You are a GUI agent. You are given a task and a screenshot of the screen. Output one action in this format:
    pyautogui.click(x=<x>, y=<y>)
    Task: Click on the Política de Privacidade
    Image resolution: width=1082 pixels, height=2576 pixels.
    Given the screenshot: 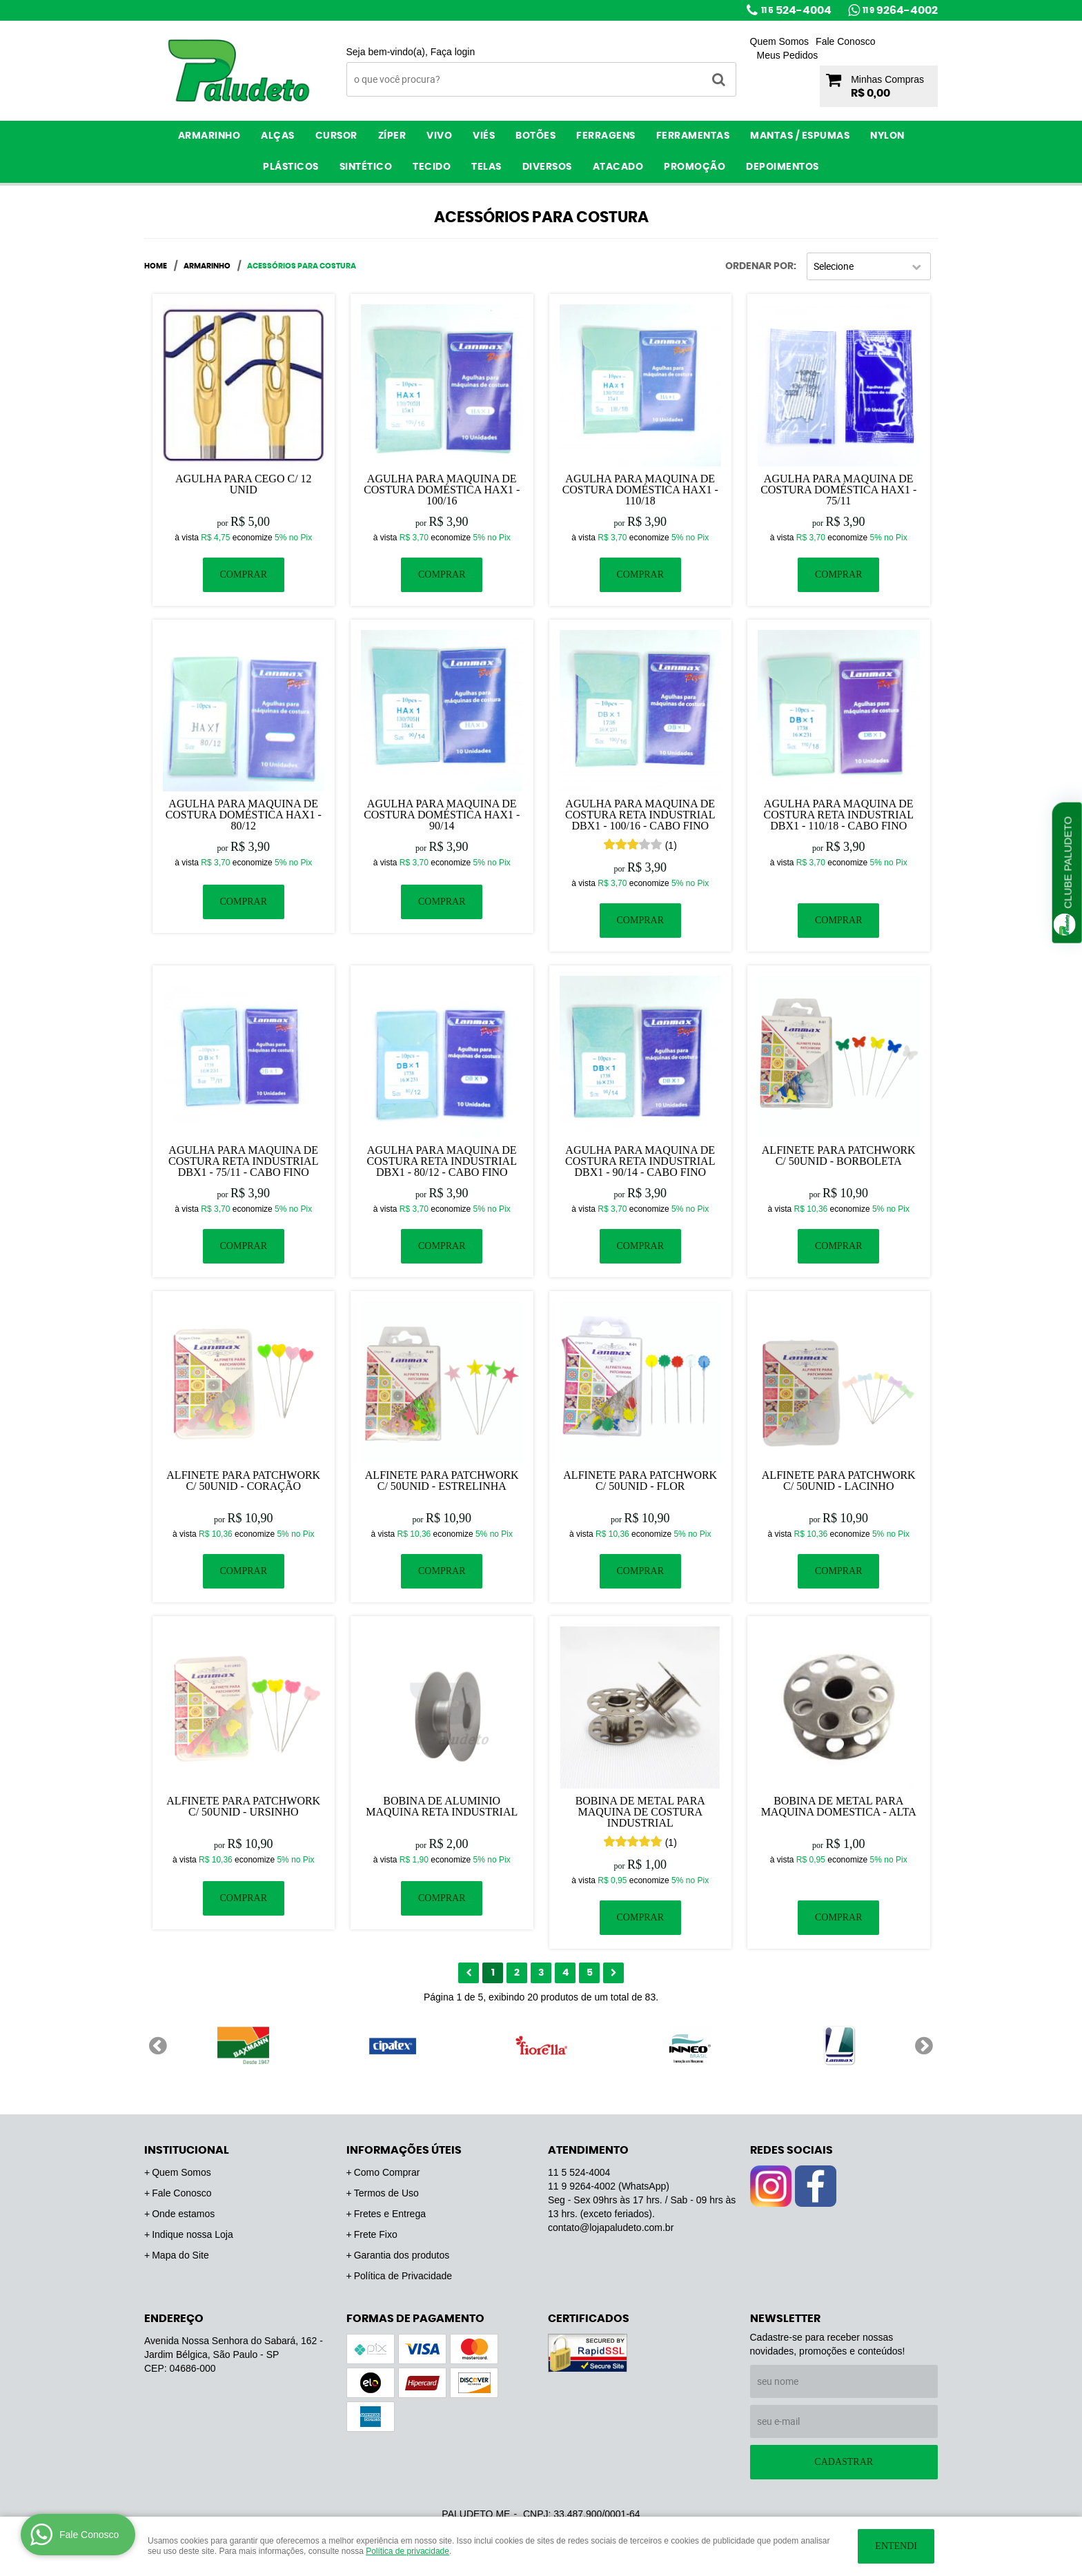 What is the action you would take?
    pyautogui.click(x=403, y=2275)
    